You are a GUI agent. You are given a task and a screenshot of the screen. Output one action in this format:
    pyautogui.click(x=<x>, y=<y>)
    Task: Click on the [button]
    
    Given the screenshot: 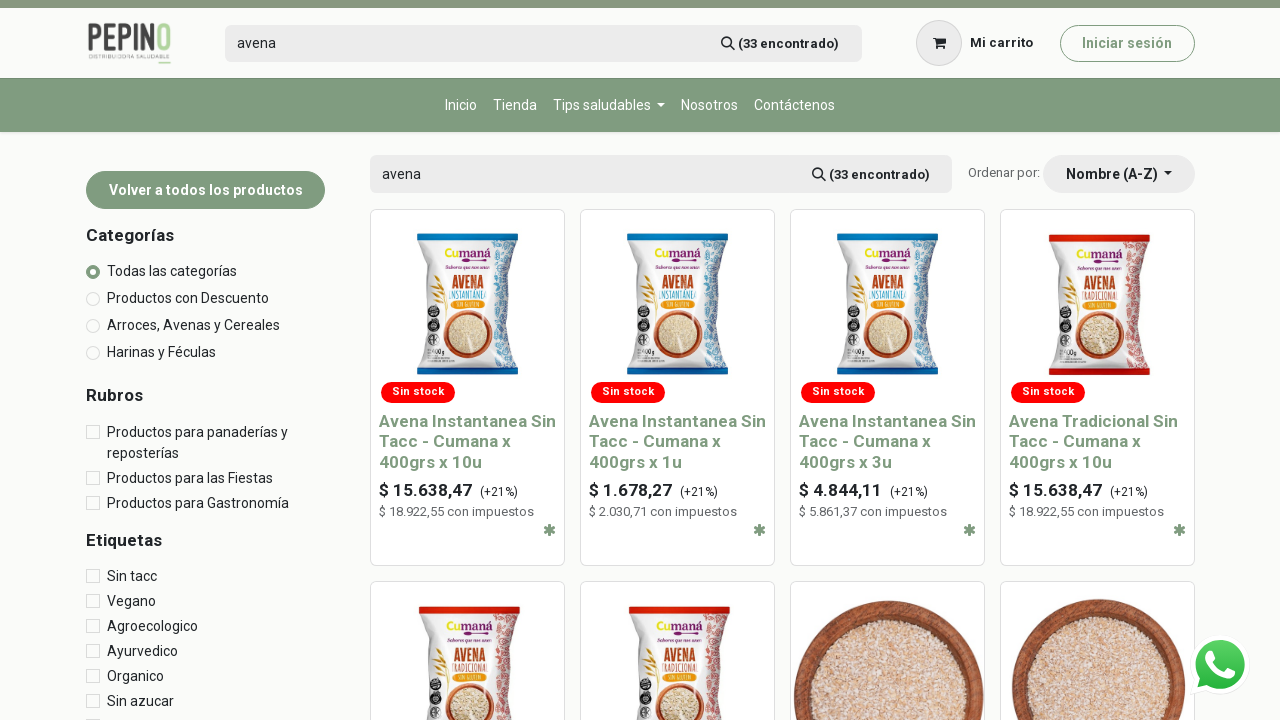 What is the action you would take?
    pyautogui.click(x=1119, y=173)
    